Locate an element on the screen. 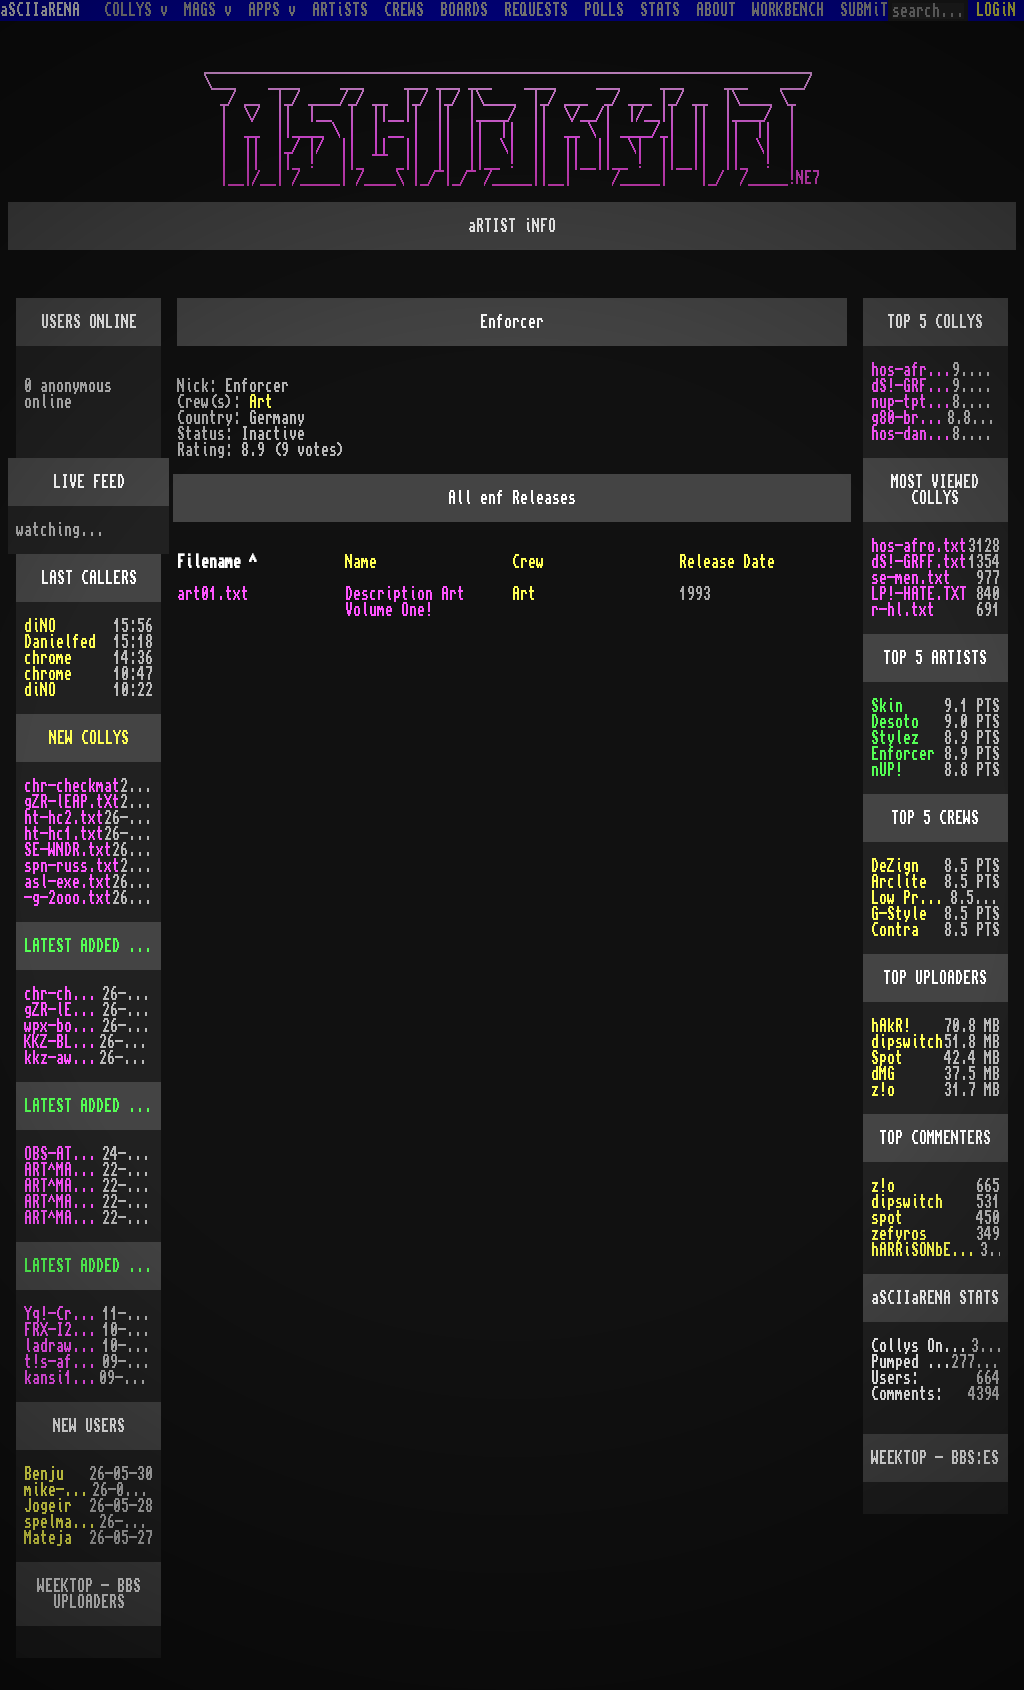 The width and height of the screenshot is (1024, 1690). g80-br.txt is located at coordinates (909, 418).